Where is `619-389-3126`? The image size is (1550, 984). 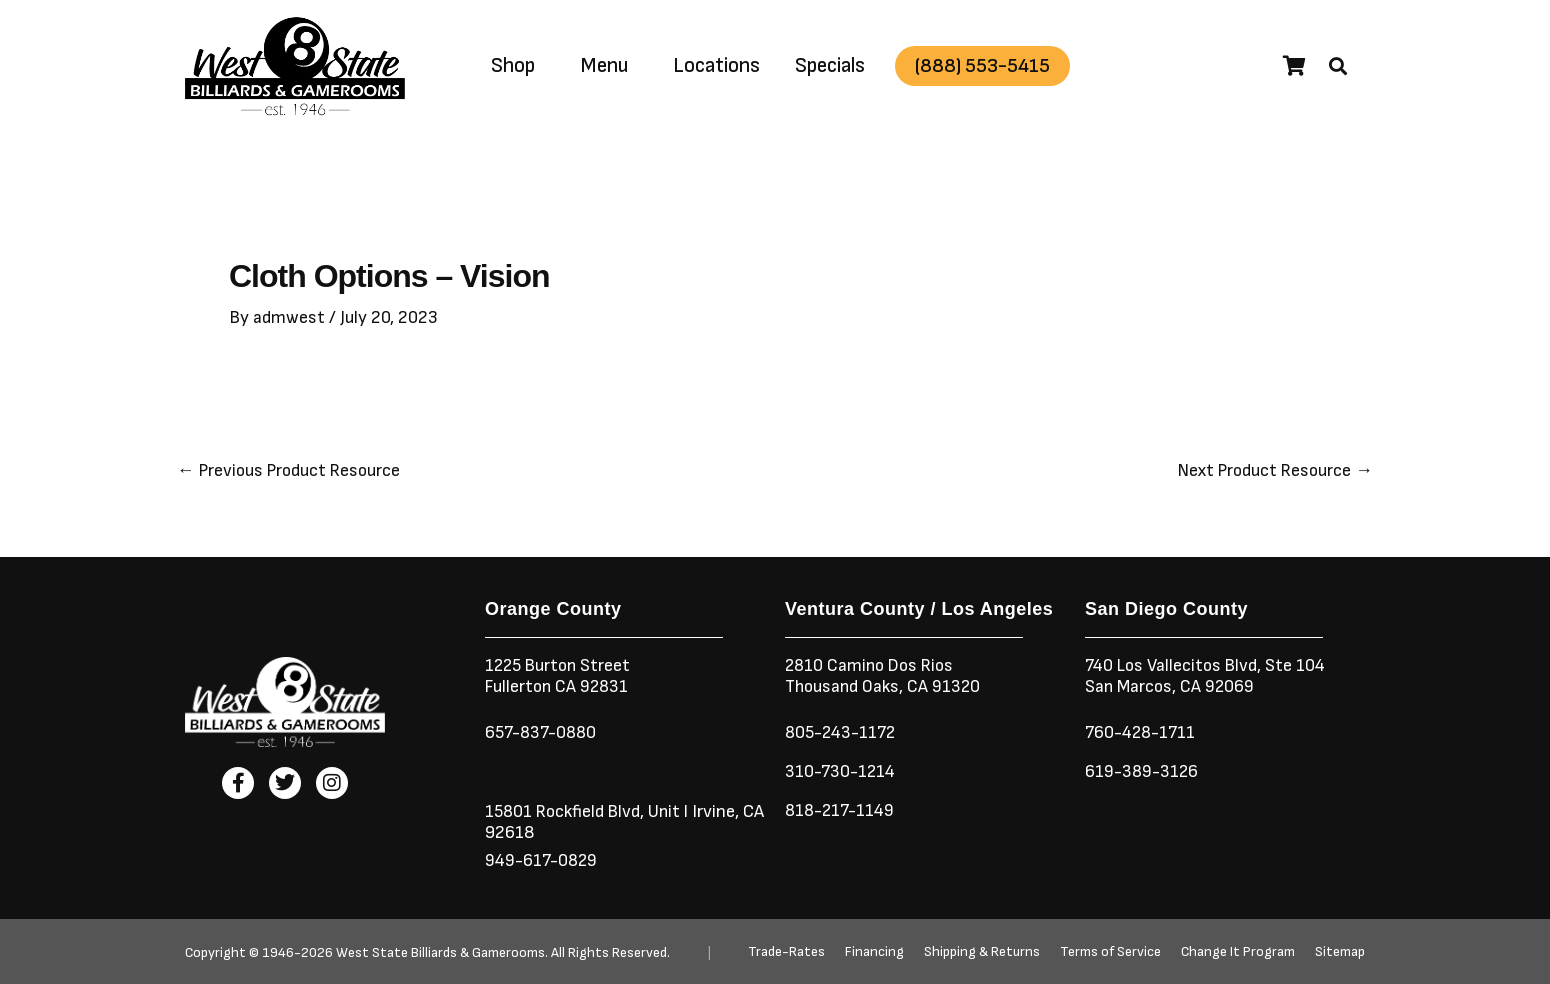 619-389-3126 is located at coordinates (1142, 771).